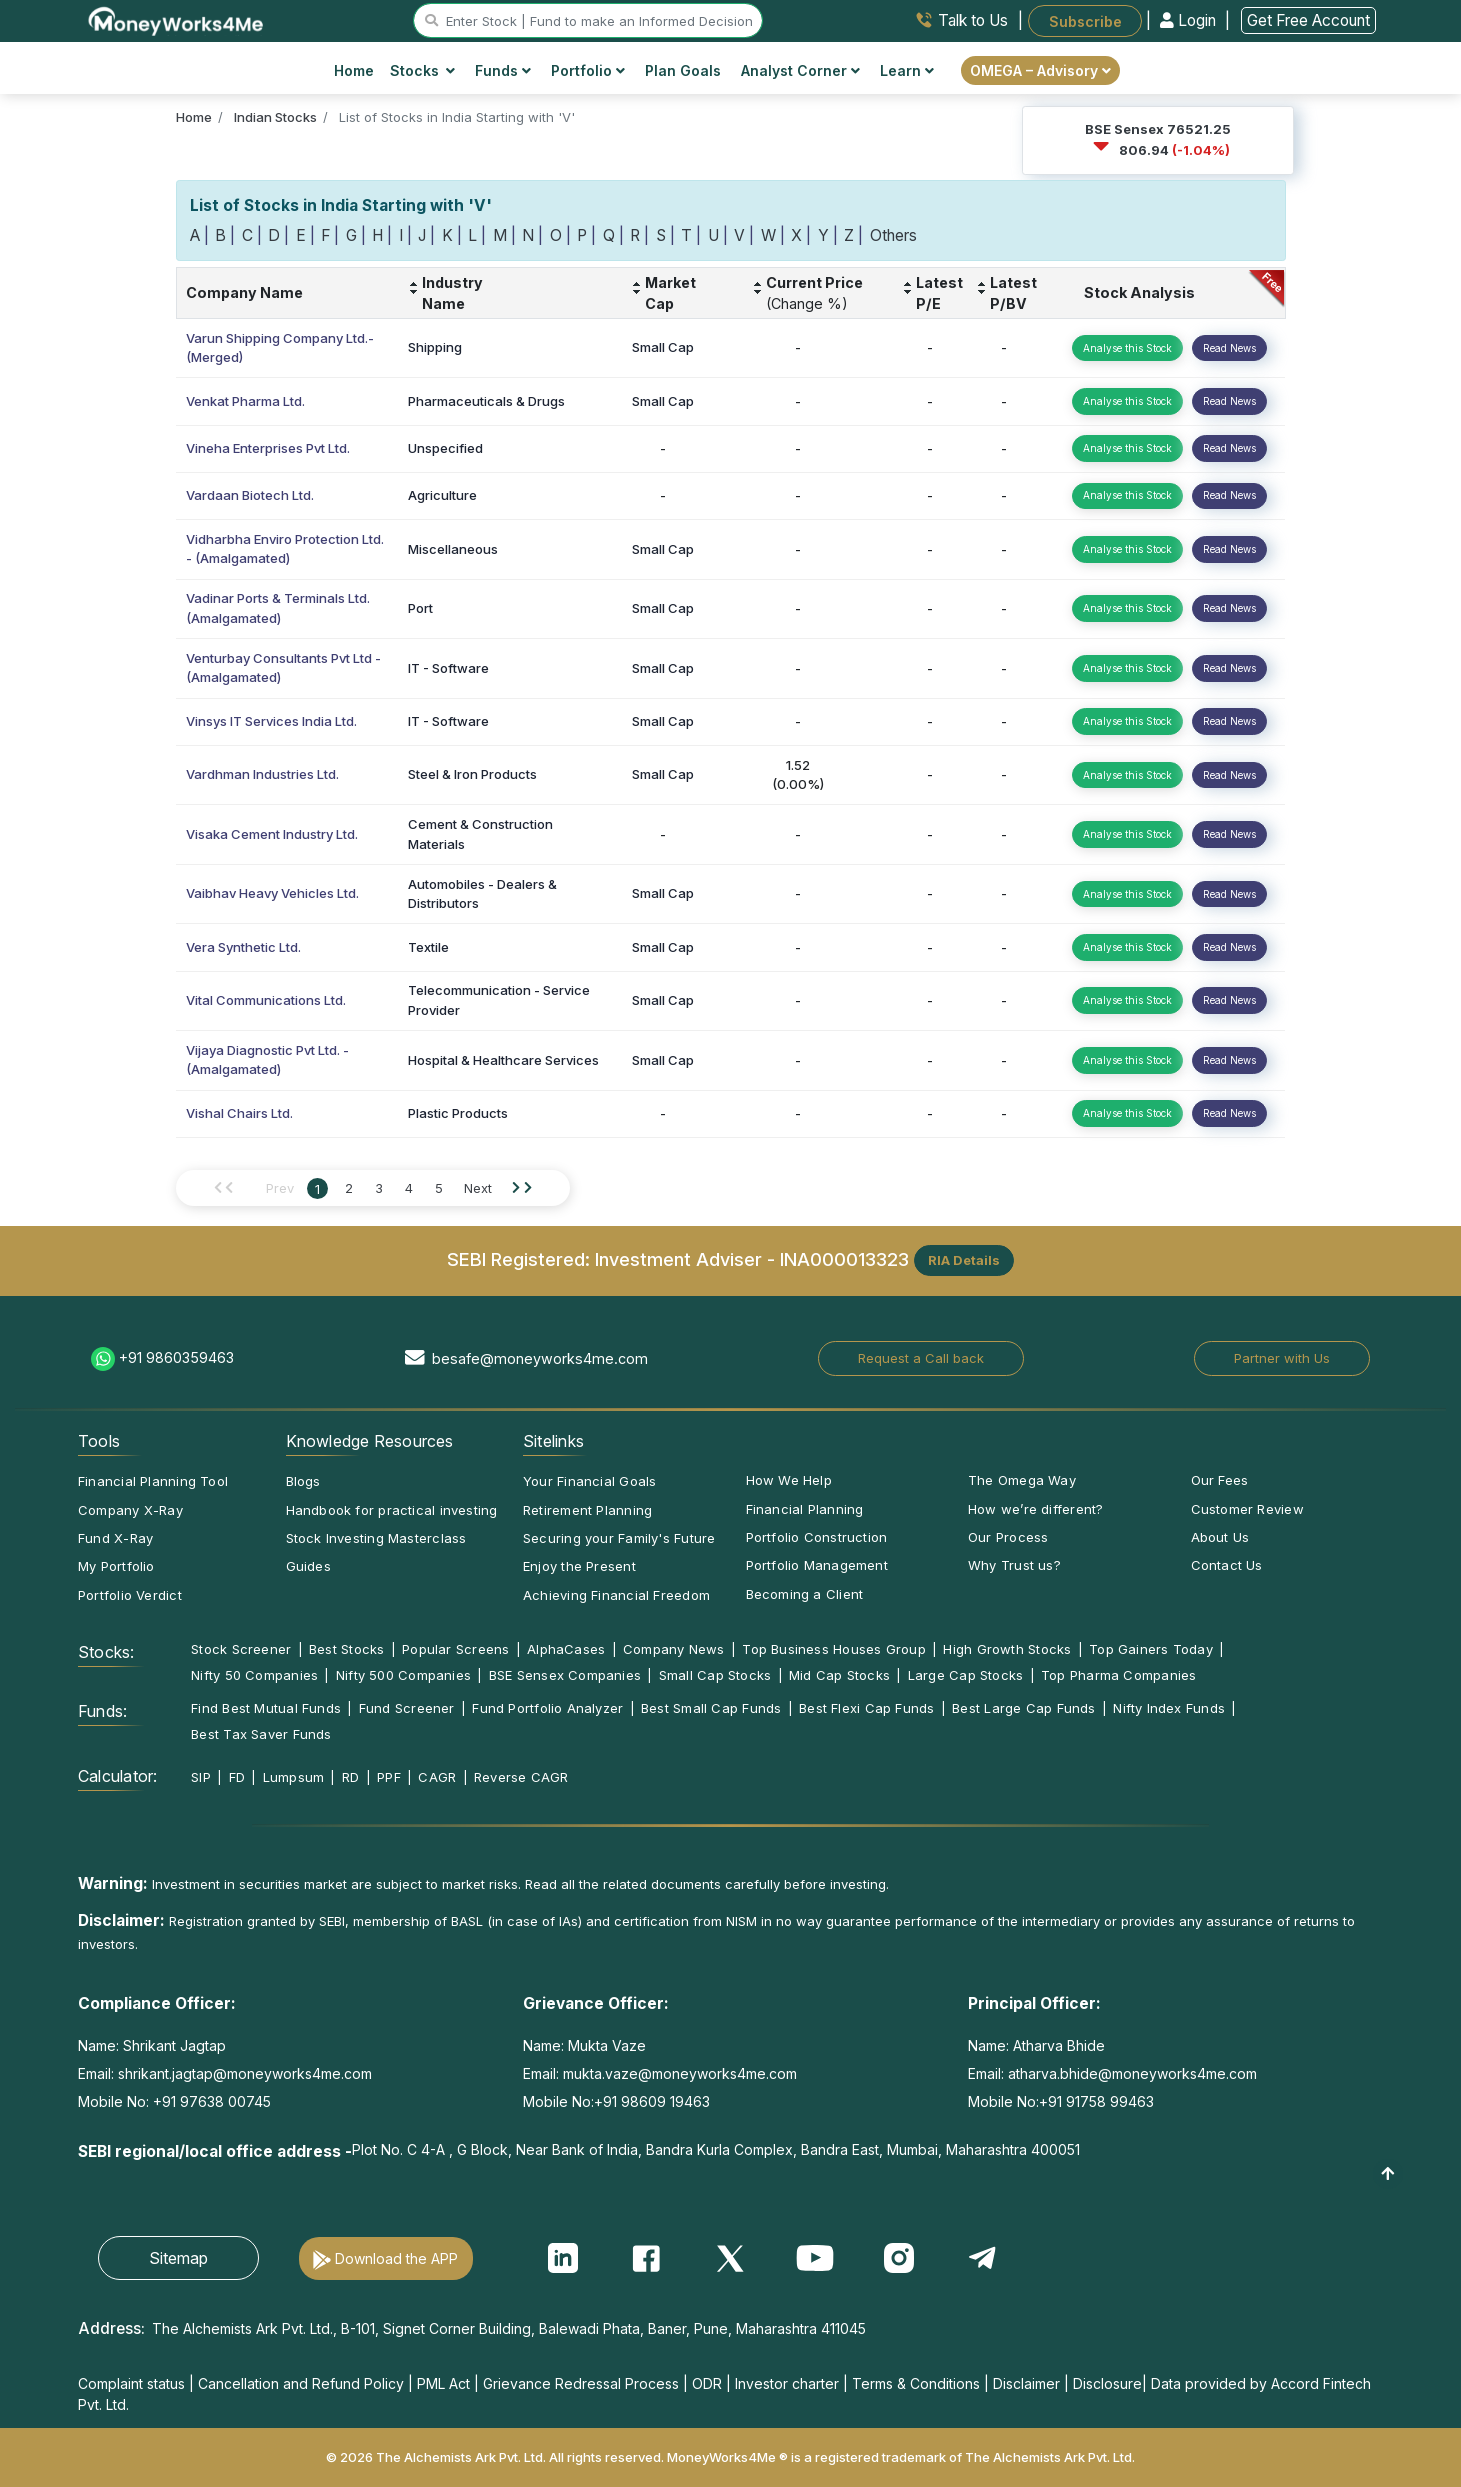 This screenshot has width=1461, height=2487. What do you see at coordinates (239, 1113) in the screenshot?
I see `Vishal Chairs Ltd.` at bounding box center [239, 1113].